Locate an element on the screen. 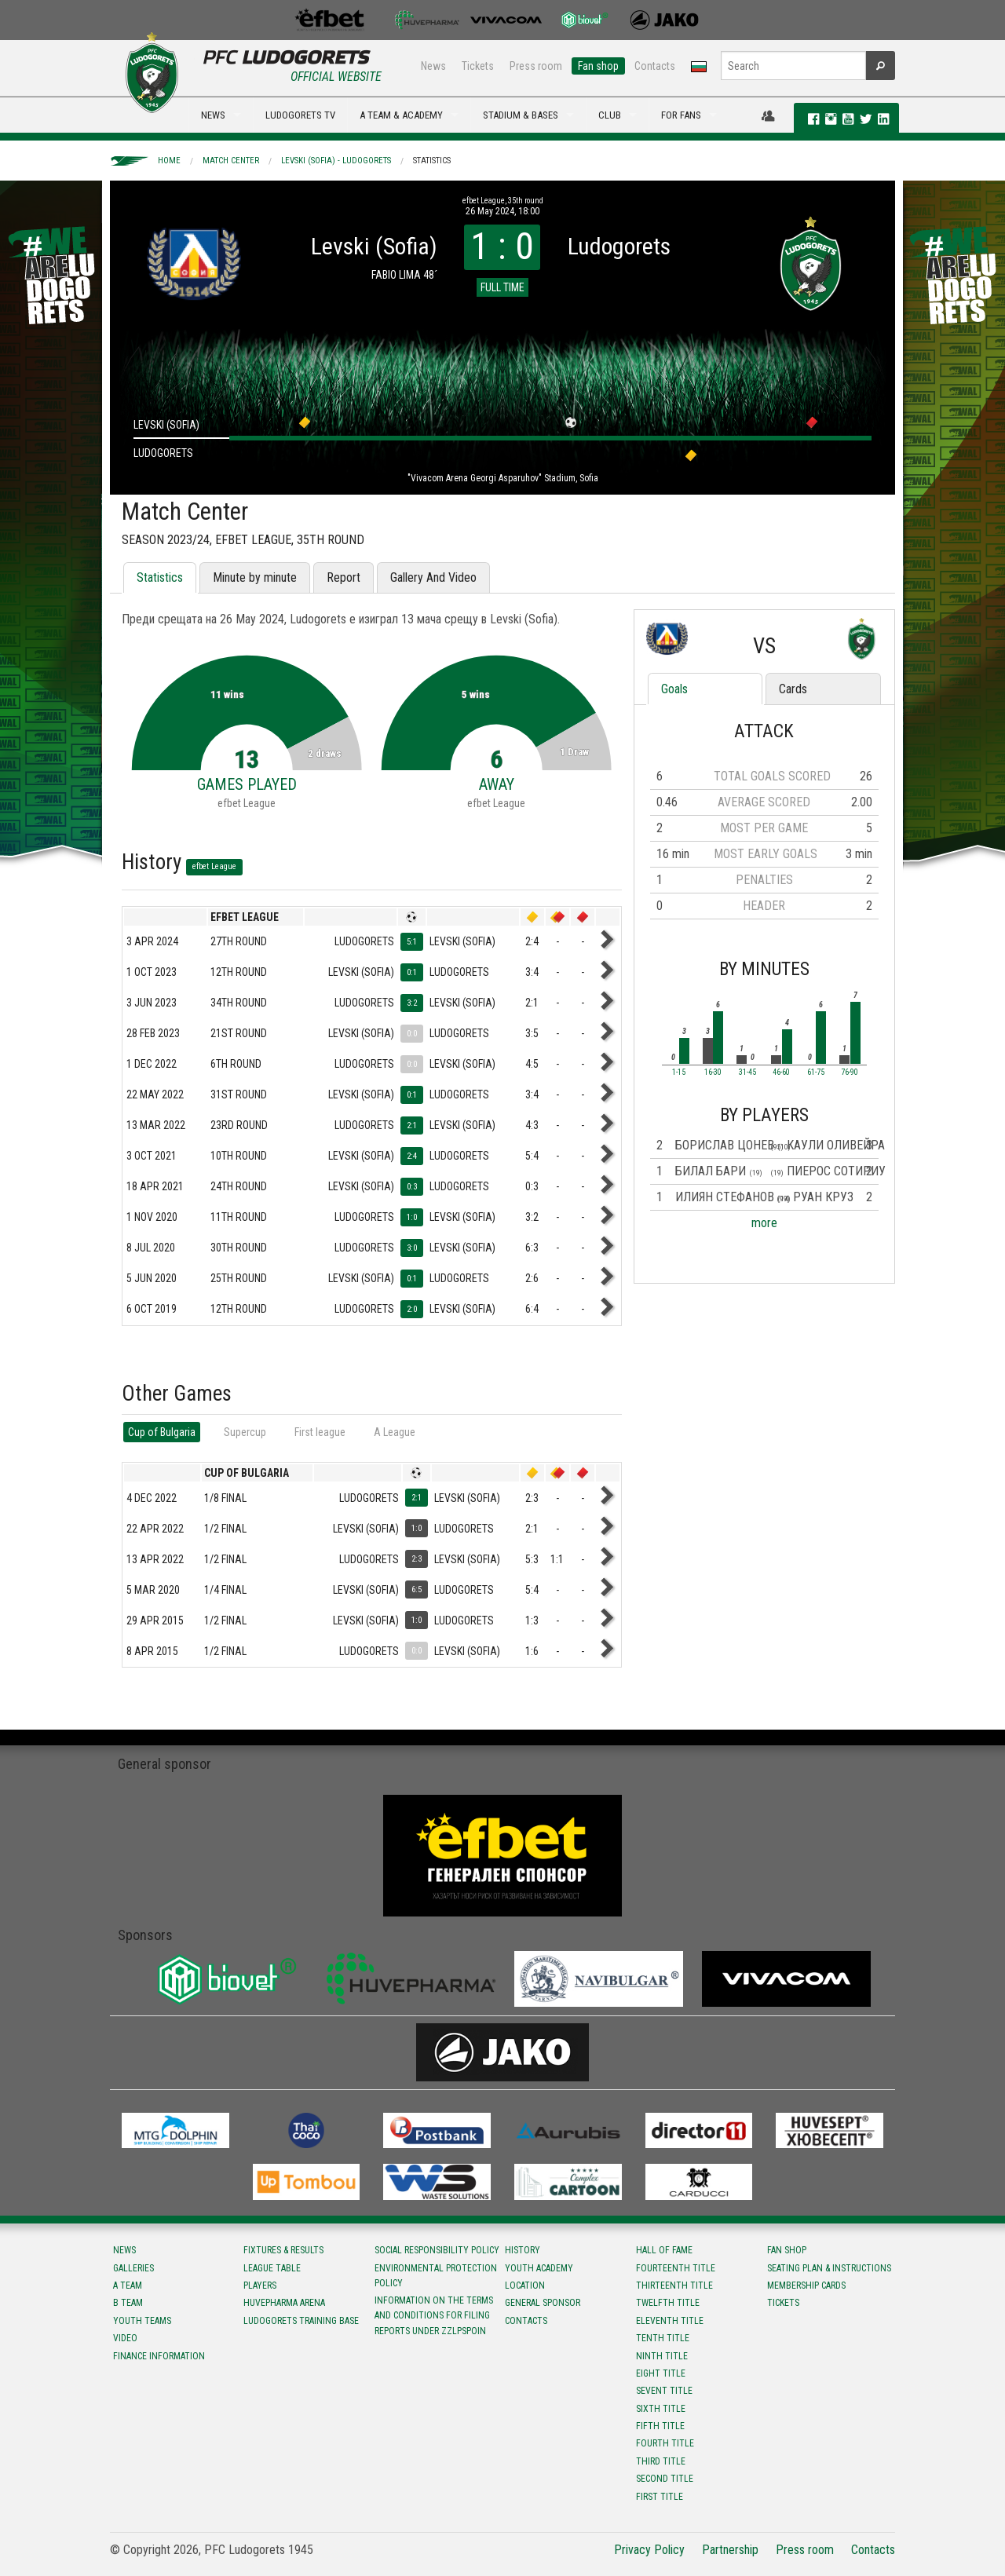 This screenshot has height=2576, width=1005. First title is located at coordinates (659, 2496).